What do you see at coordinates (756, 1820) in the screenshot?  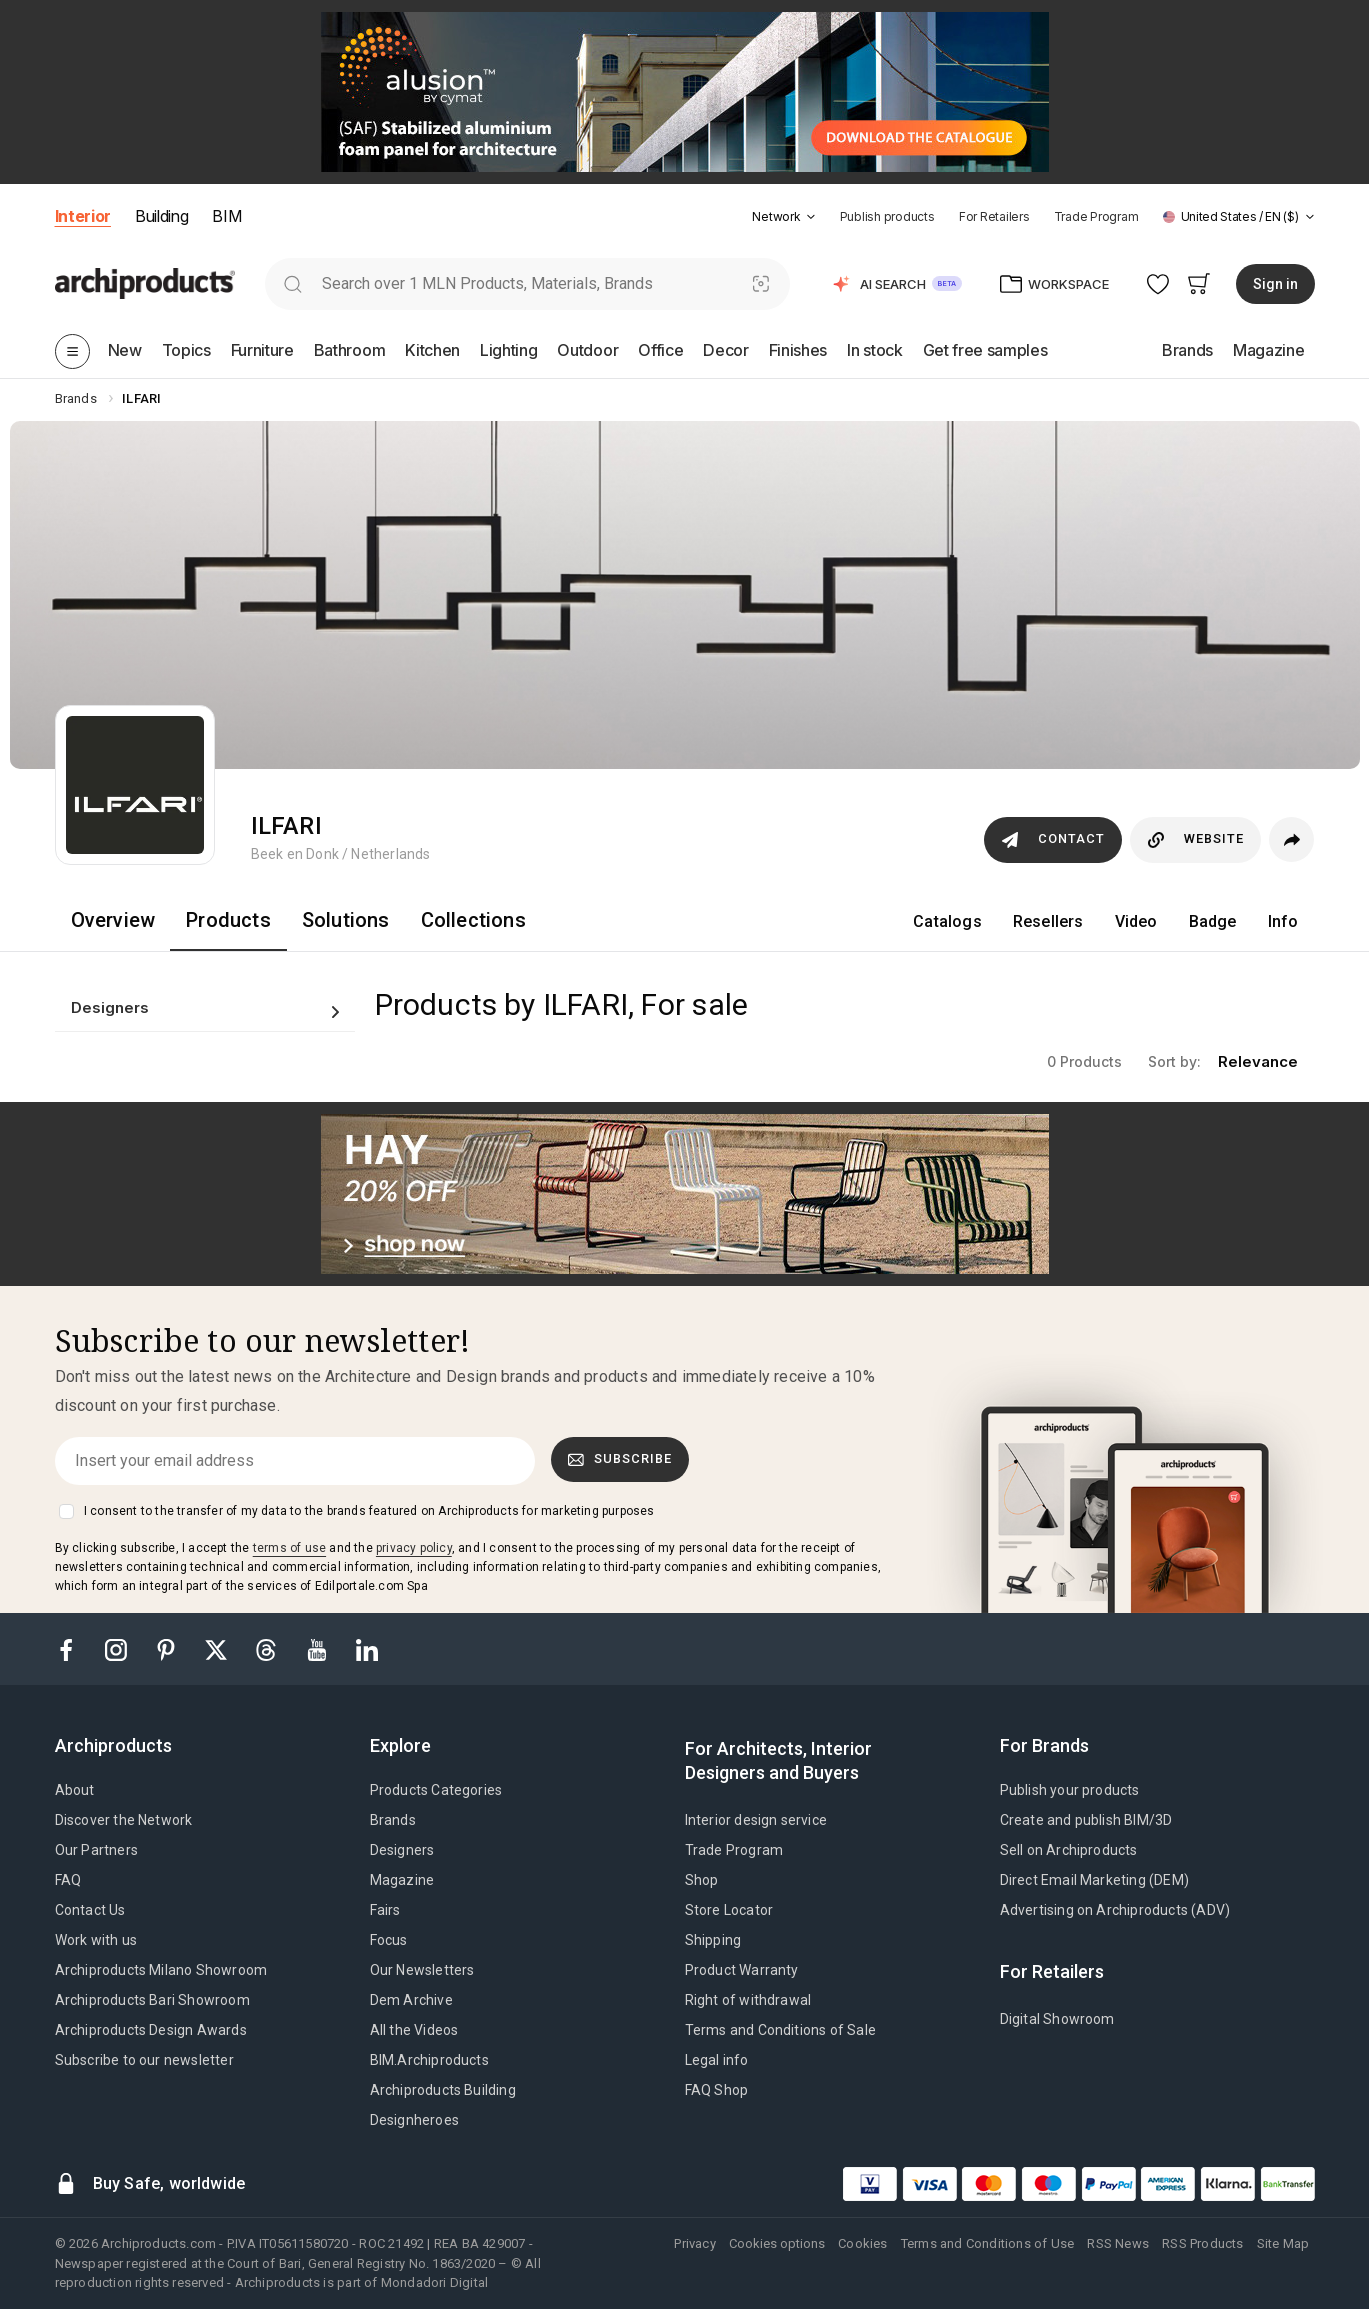 I see `Interior design service` at bounding box center [756, 1820].